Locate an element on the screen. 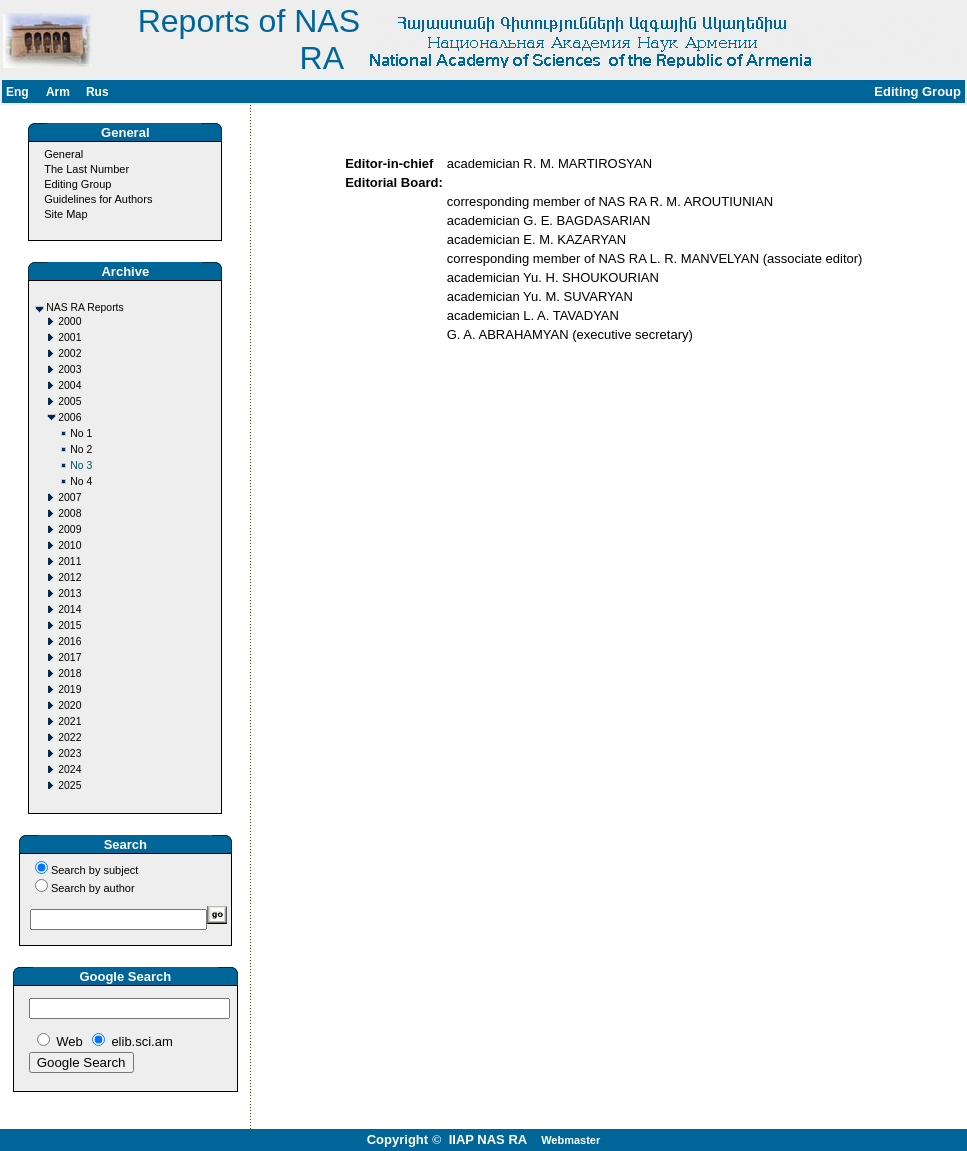 This screenshot has height=1151, width=967. 2014 is located at coordinates (69, 609).